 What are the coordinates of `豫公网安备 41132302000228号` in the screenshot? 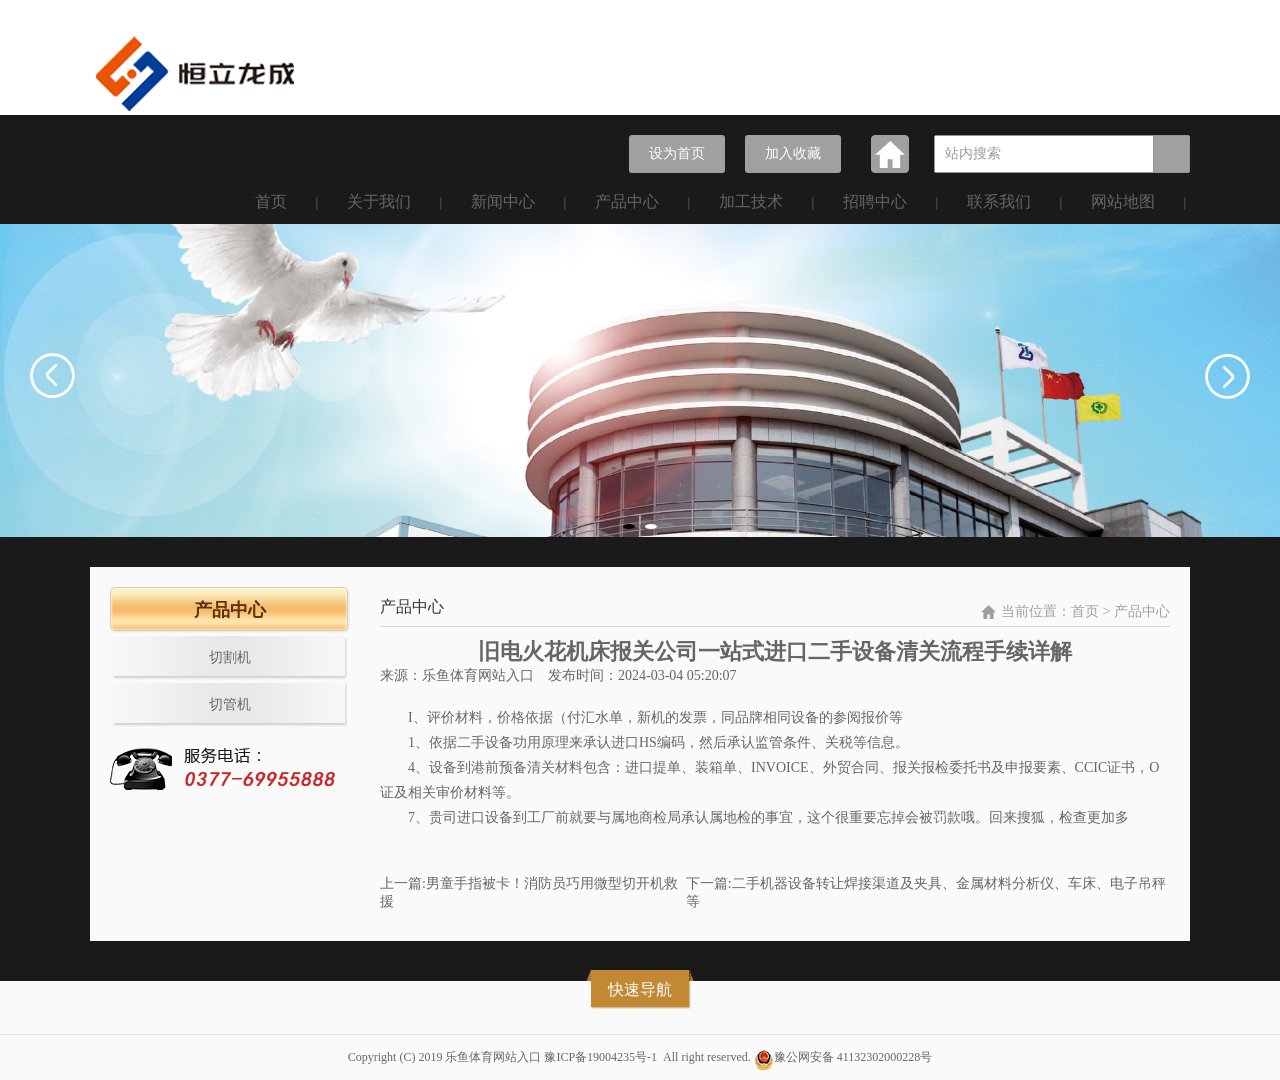 It's located at (853, 1057).